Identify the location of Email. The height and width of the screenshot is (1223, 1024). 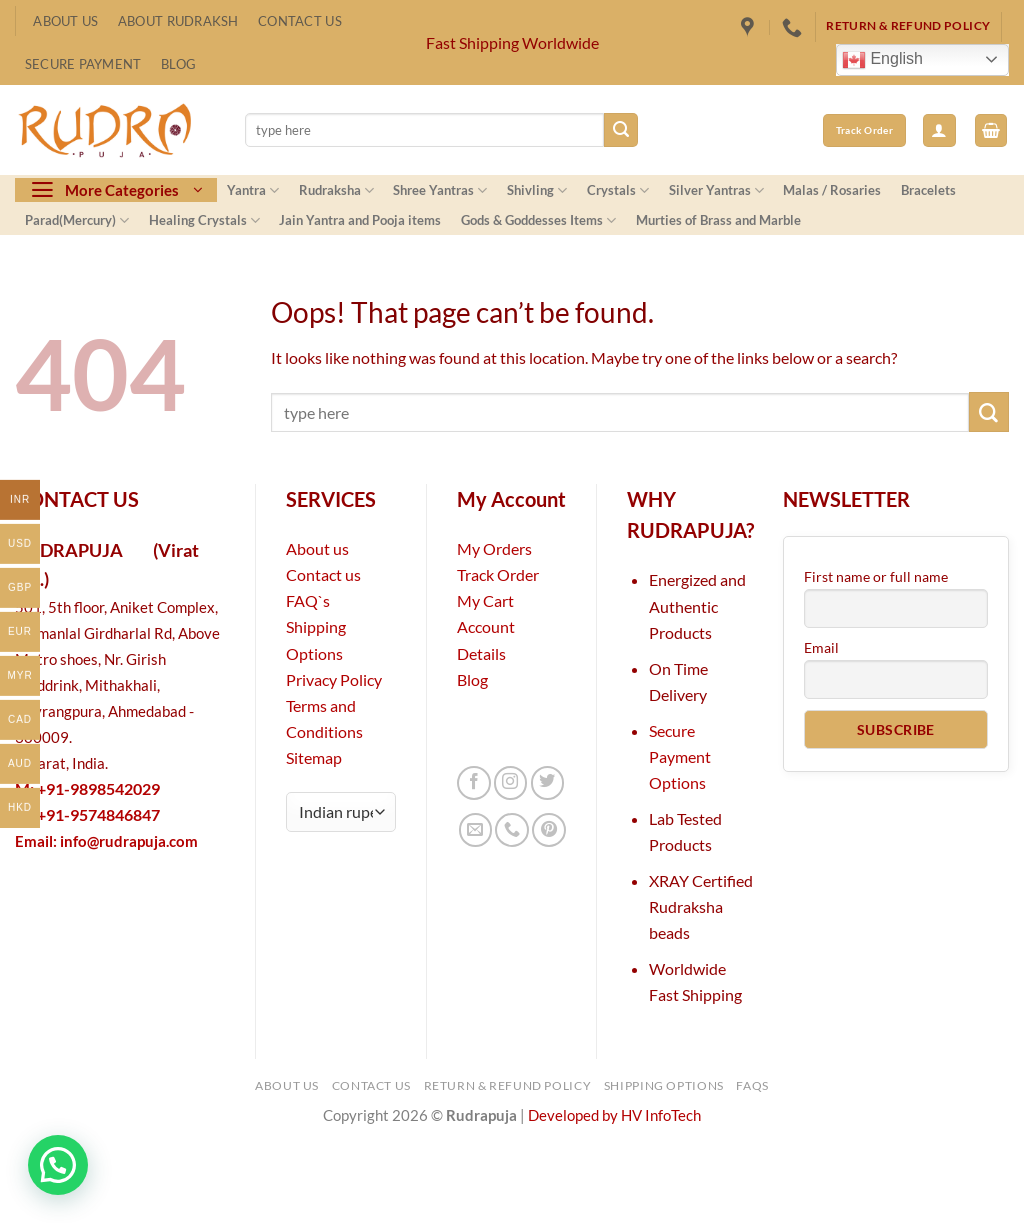
(821, 647).